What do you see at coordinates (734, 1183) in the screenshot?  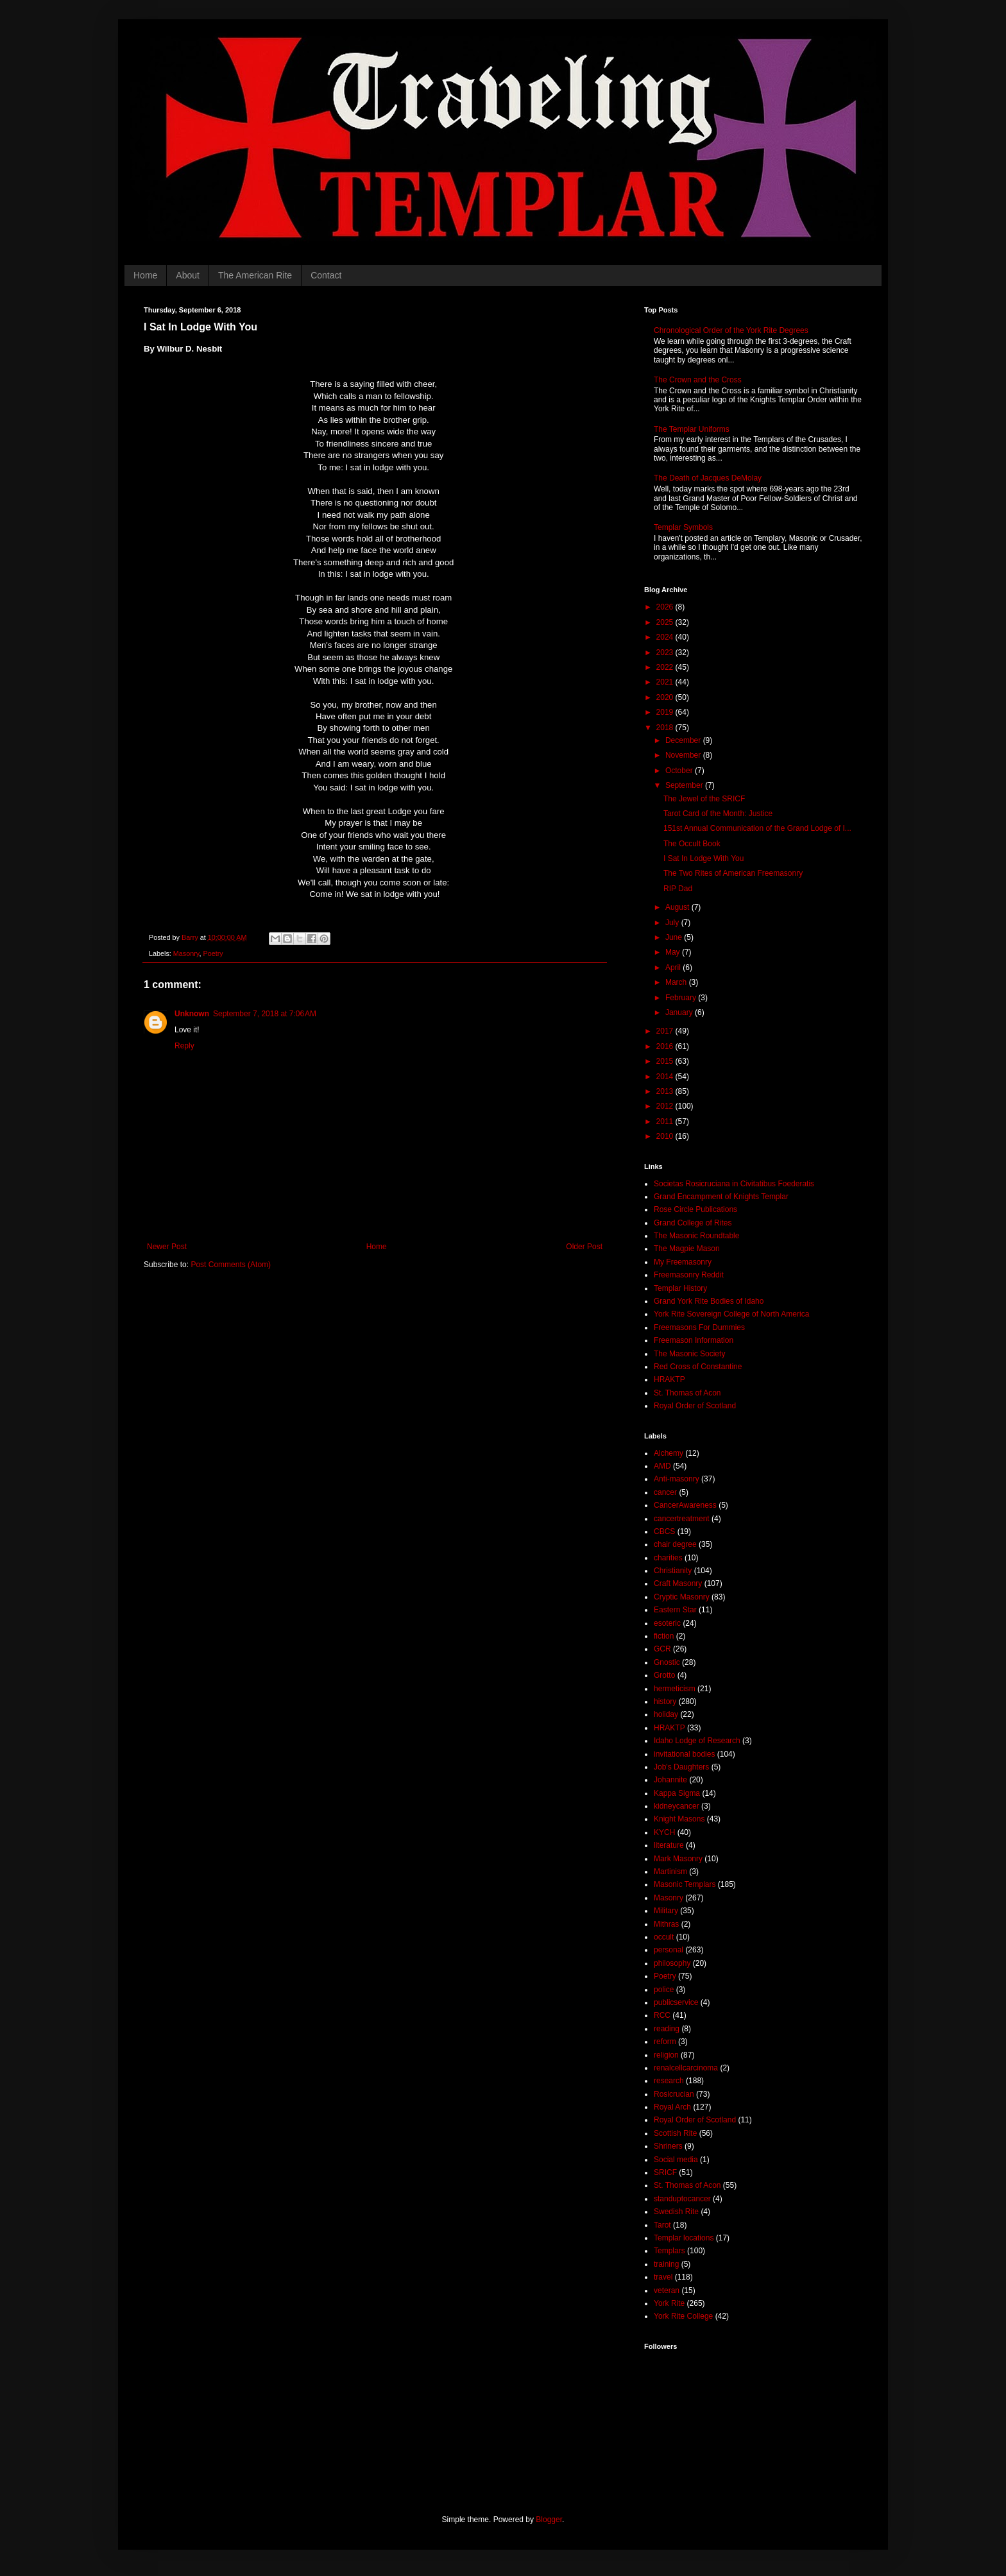 I see `Societas Rosicruciana in Civitatibus Foederatis` at bounding box center [734, 1183].